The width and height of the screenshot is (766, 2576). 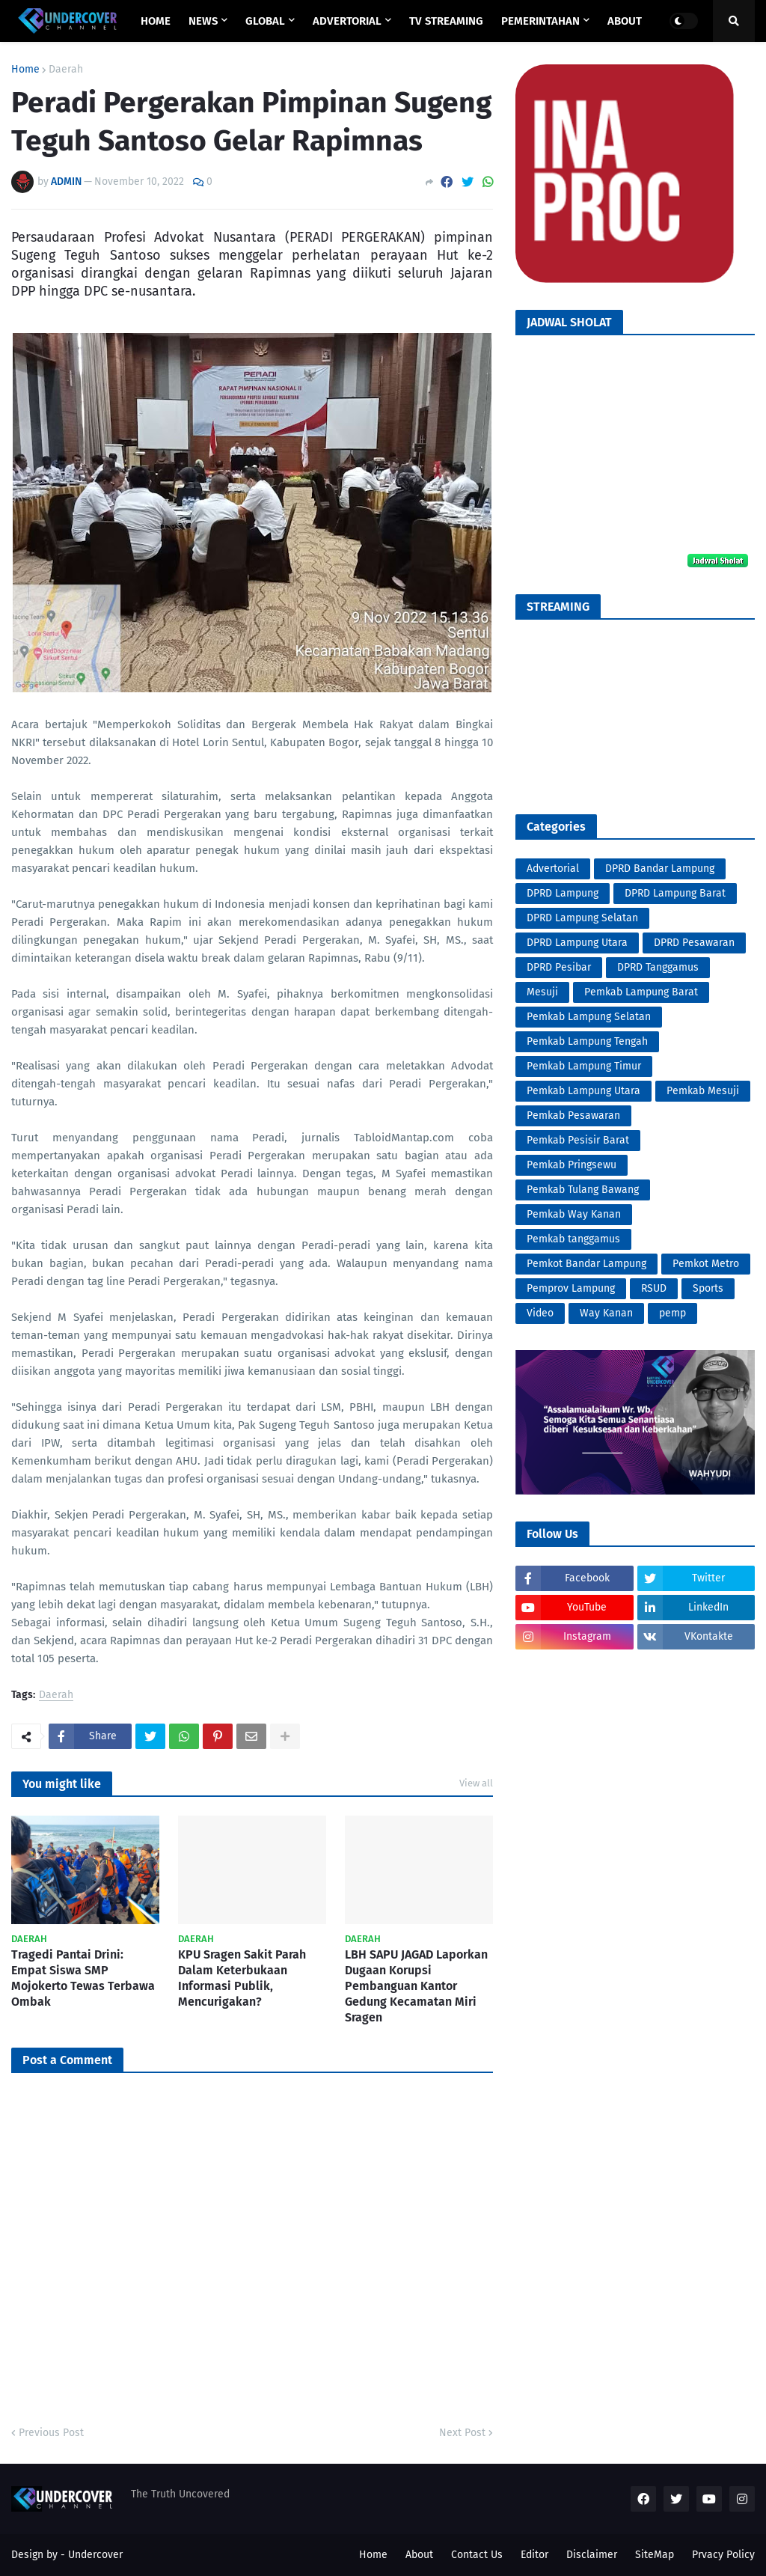 What do you see at coordinates (462, 2432) in the screenshot?
I see `Next Post` at bounding box center [462, 2432].